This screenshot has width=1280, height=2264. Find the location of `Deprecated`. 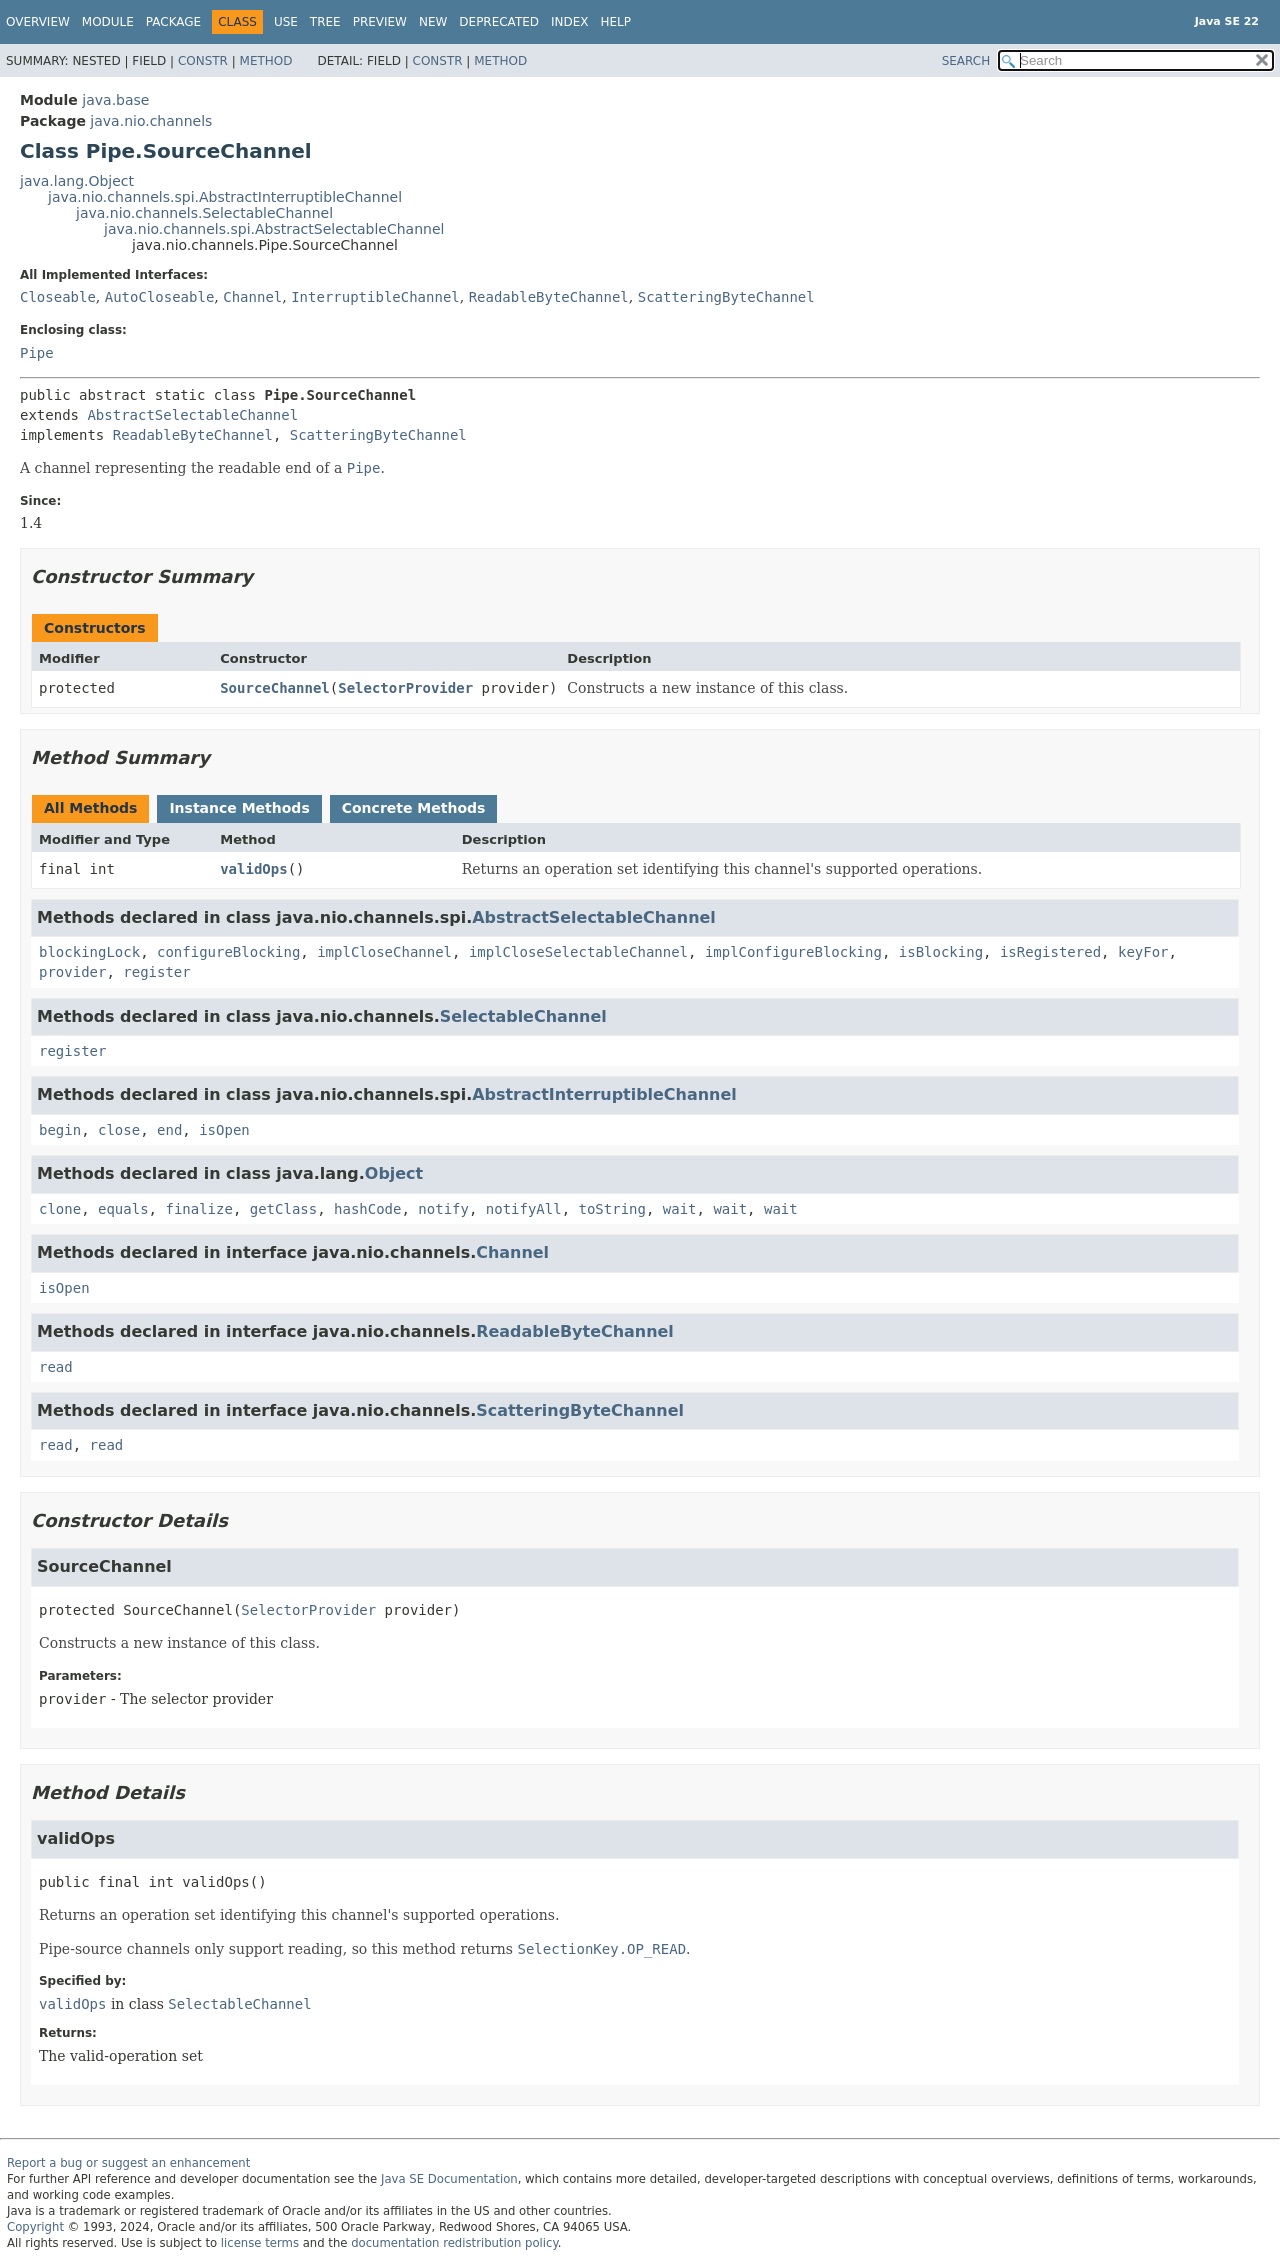

Deprecated is located at coordinates (499, 22).